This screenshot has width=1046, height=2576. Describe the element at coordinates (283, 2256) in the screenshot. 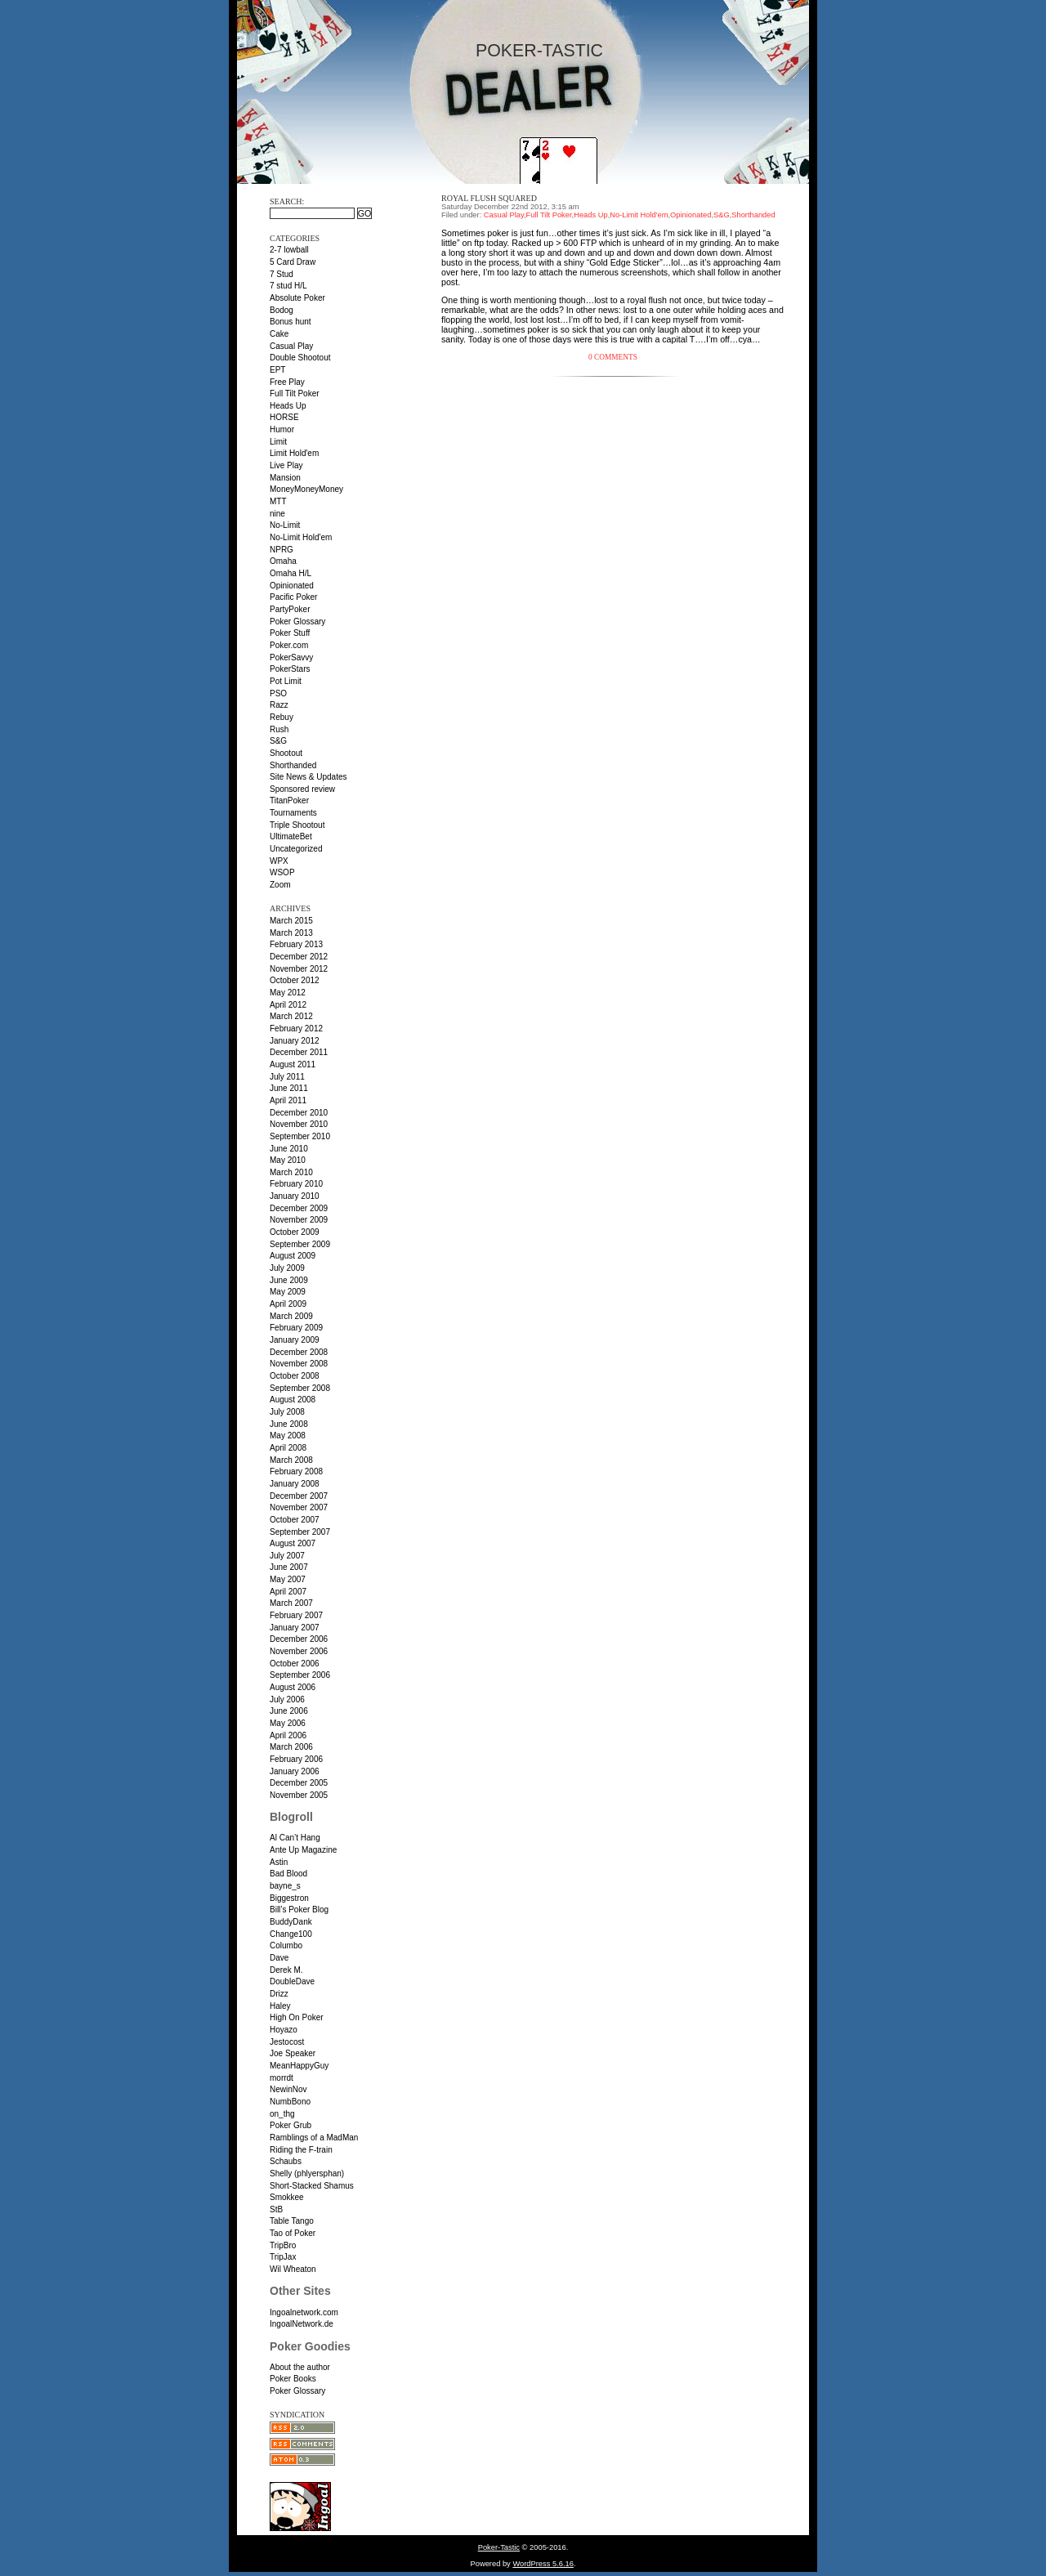

I see `TripJax` at that location.